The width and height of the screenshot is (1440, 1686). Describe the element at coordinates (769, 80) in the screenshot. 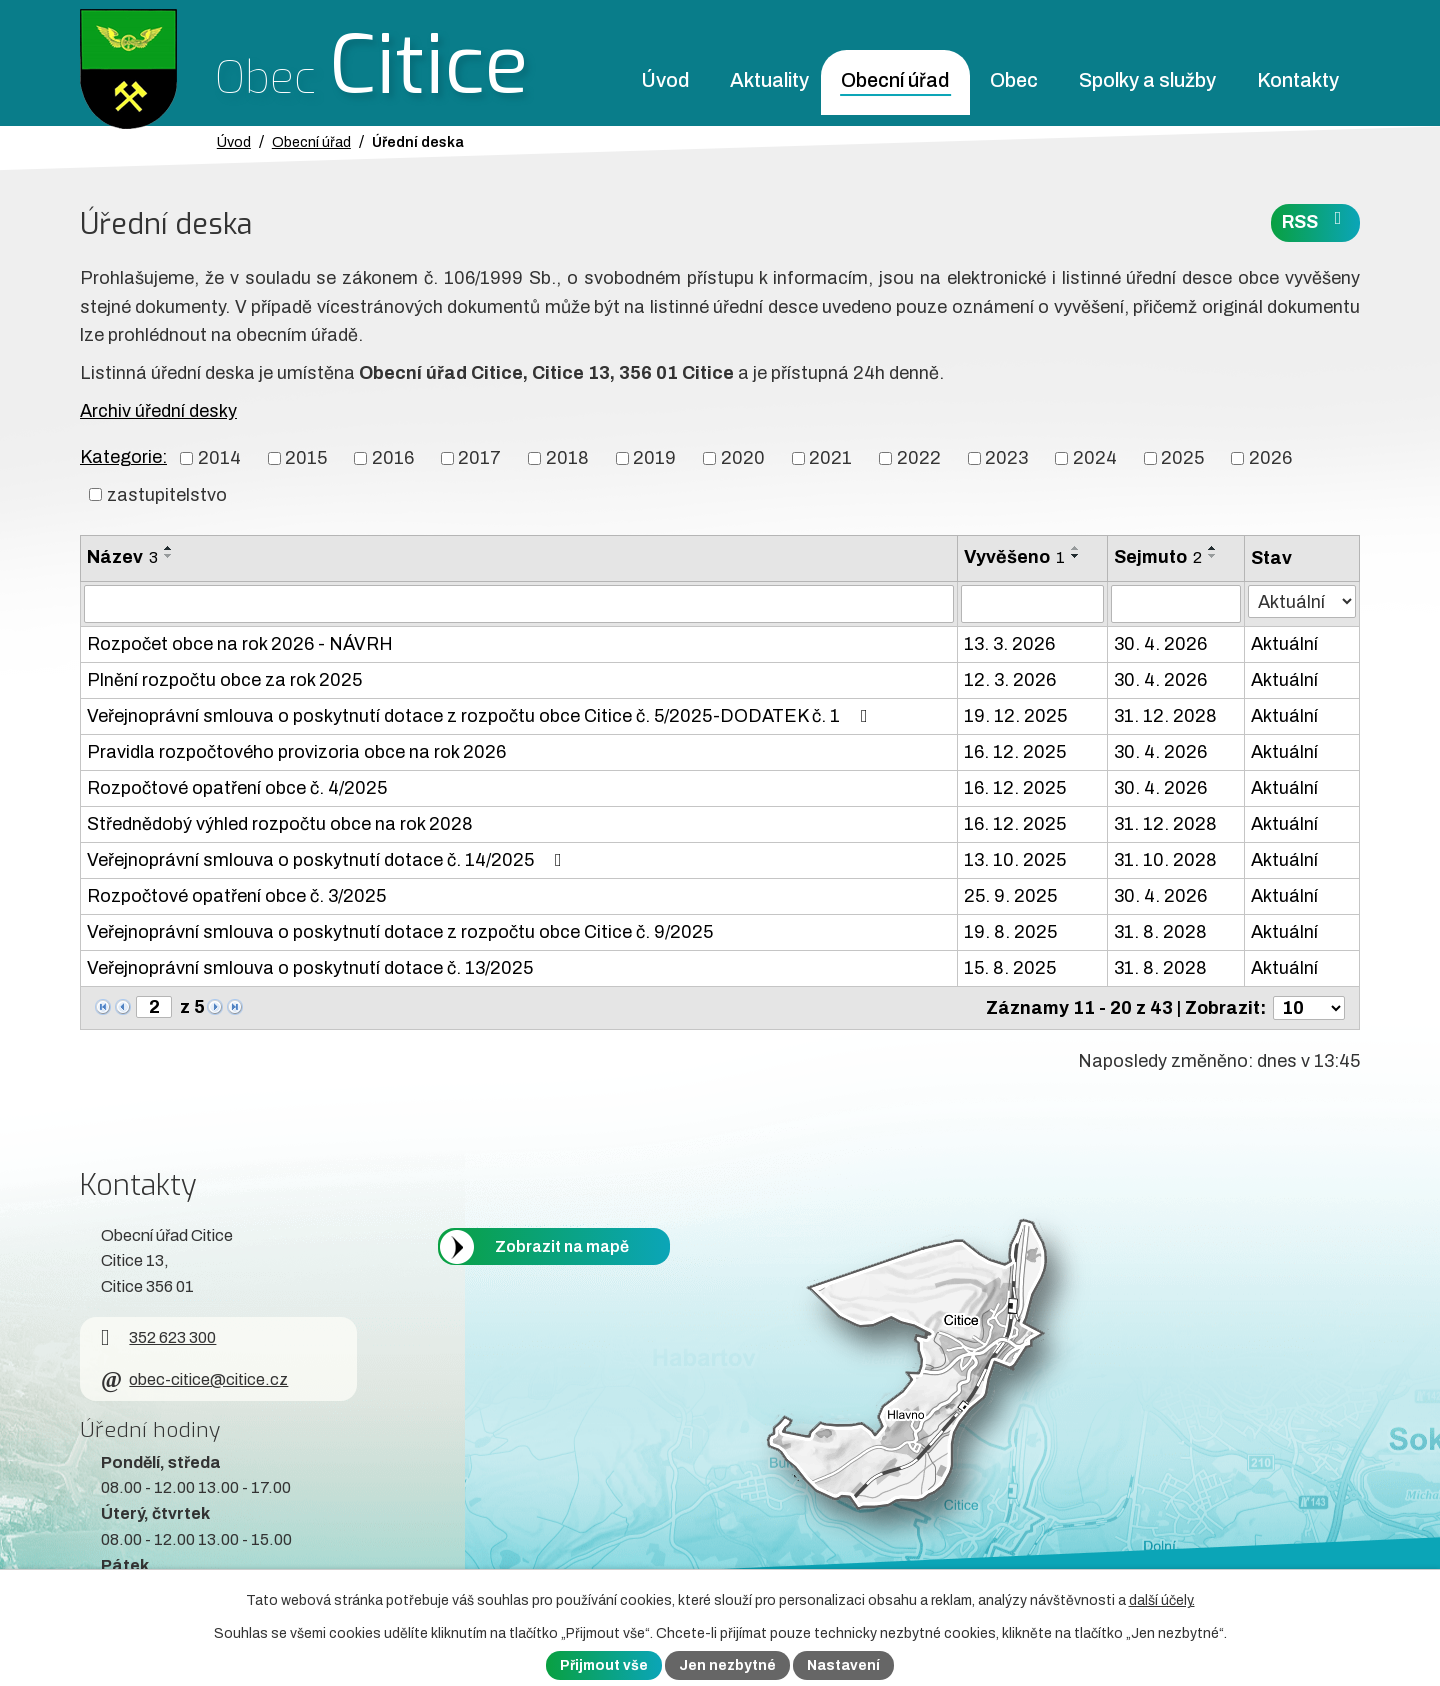

I see `Aktuality` at that location.